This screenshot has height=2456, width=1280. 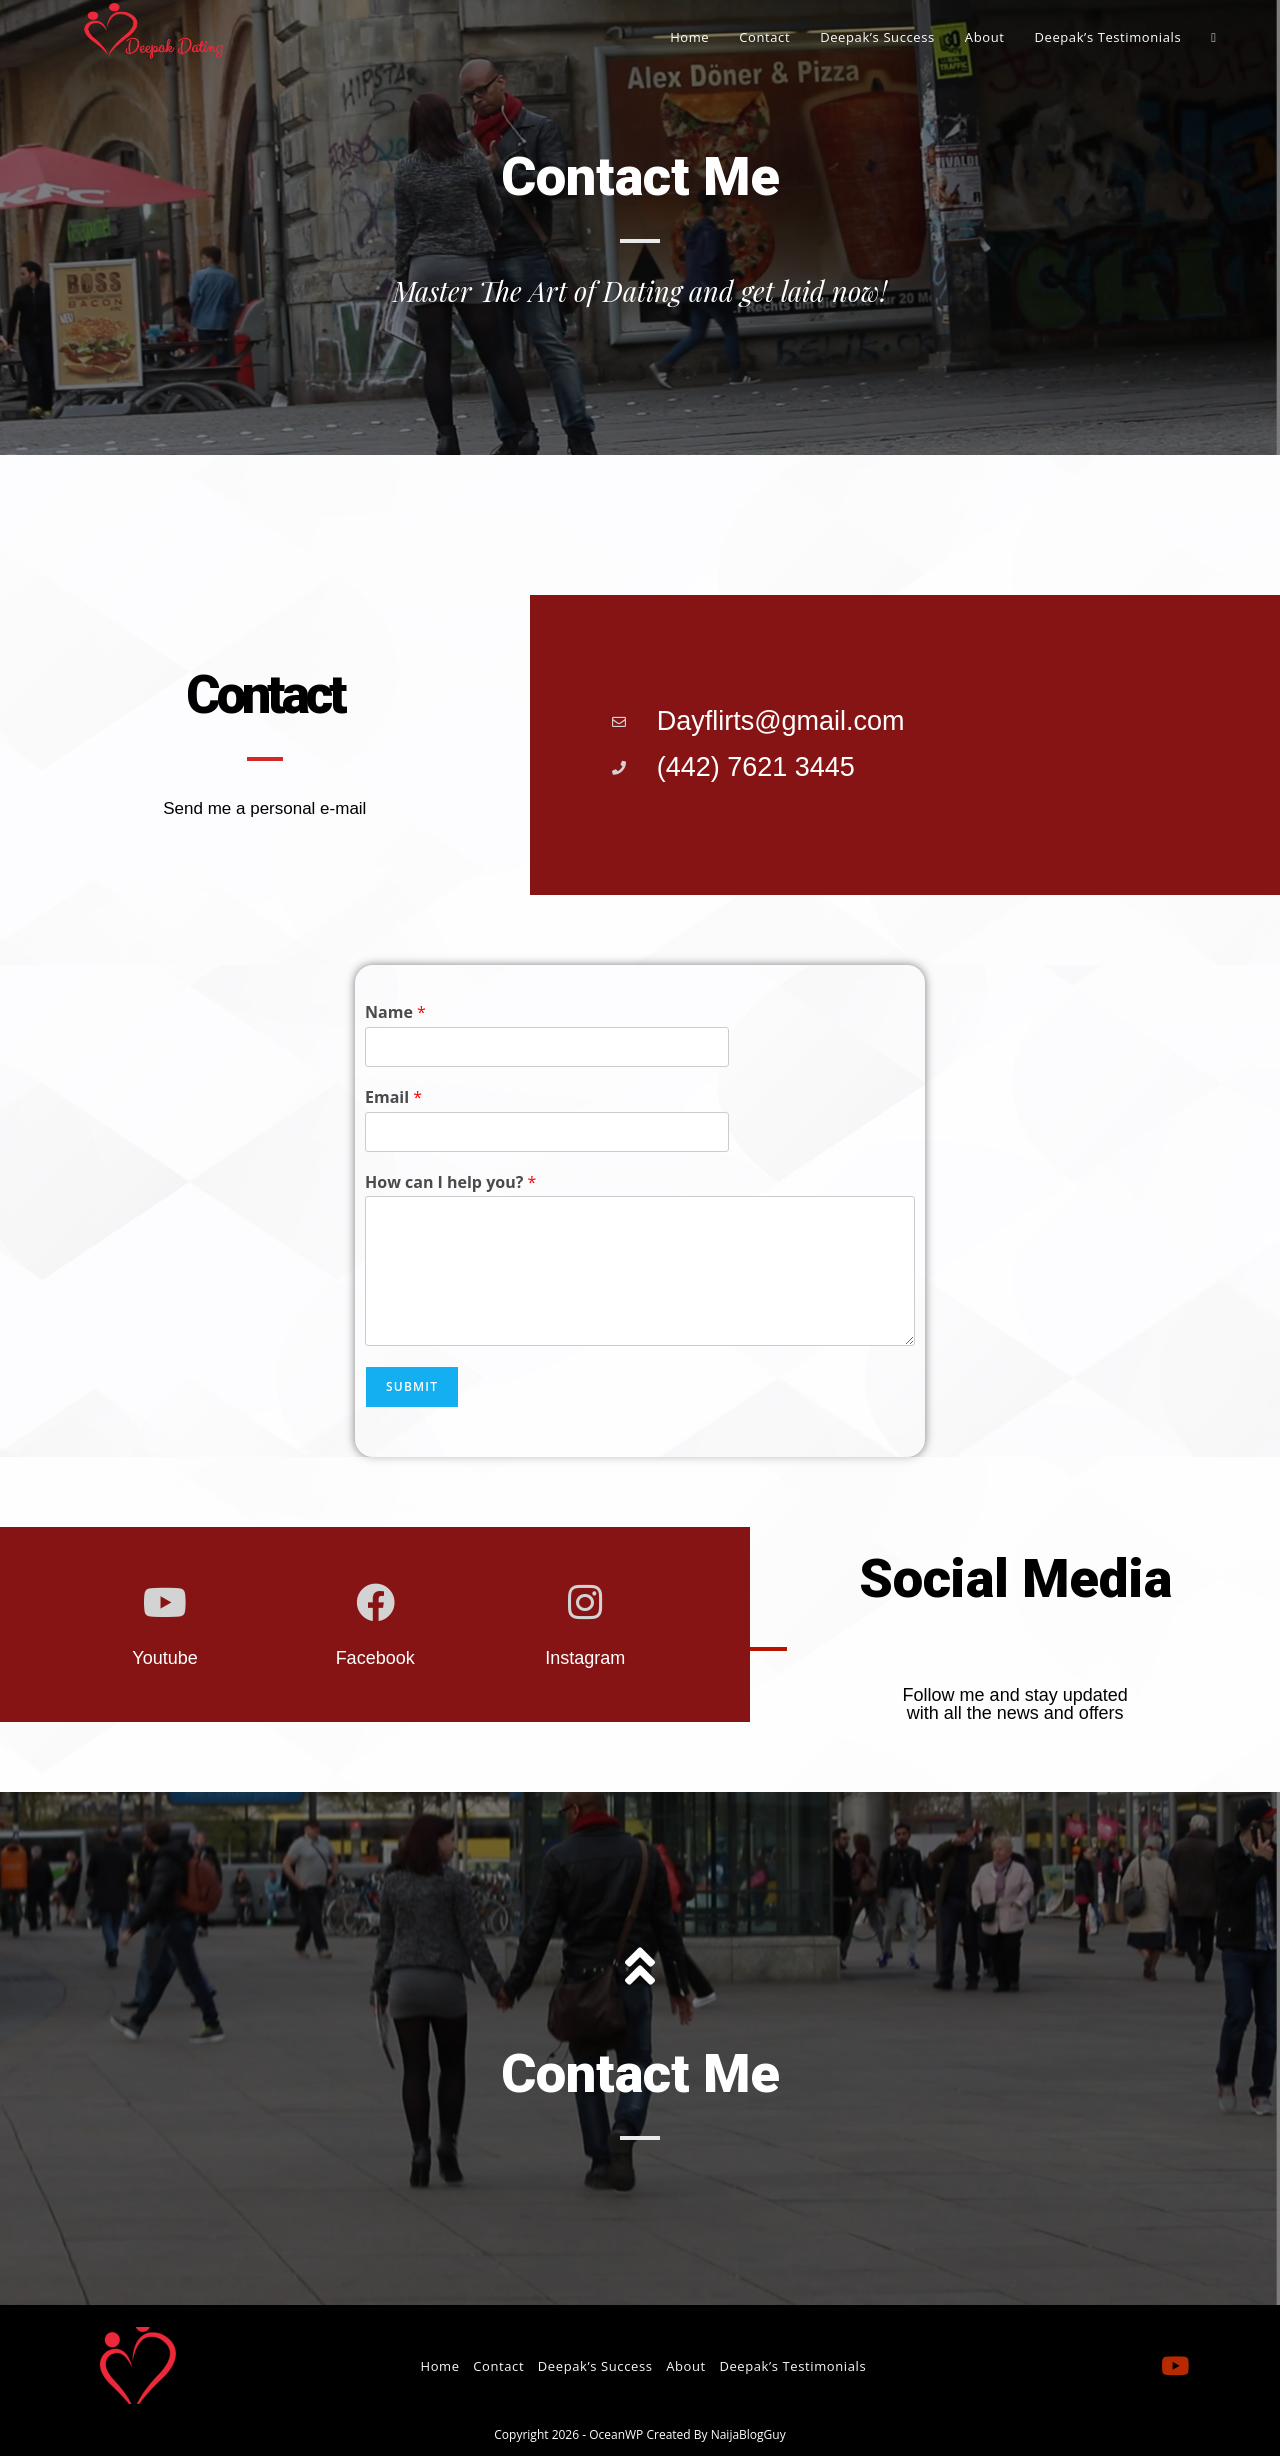 I want to click on Contact, so click(x=498, y=2366).